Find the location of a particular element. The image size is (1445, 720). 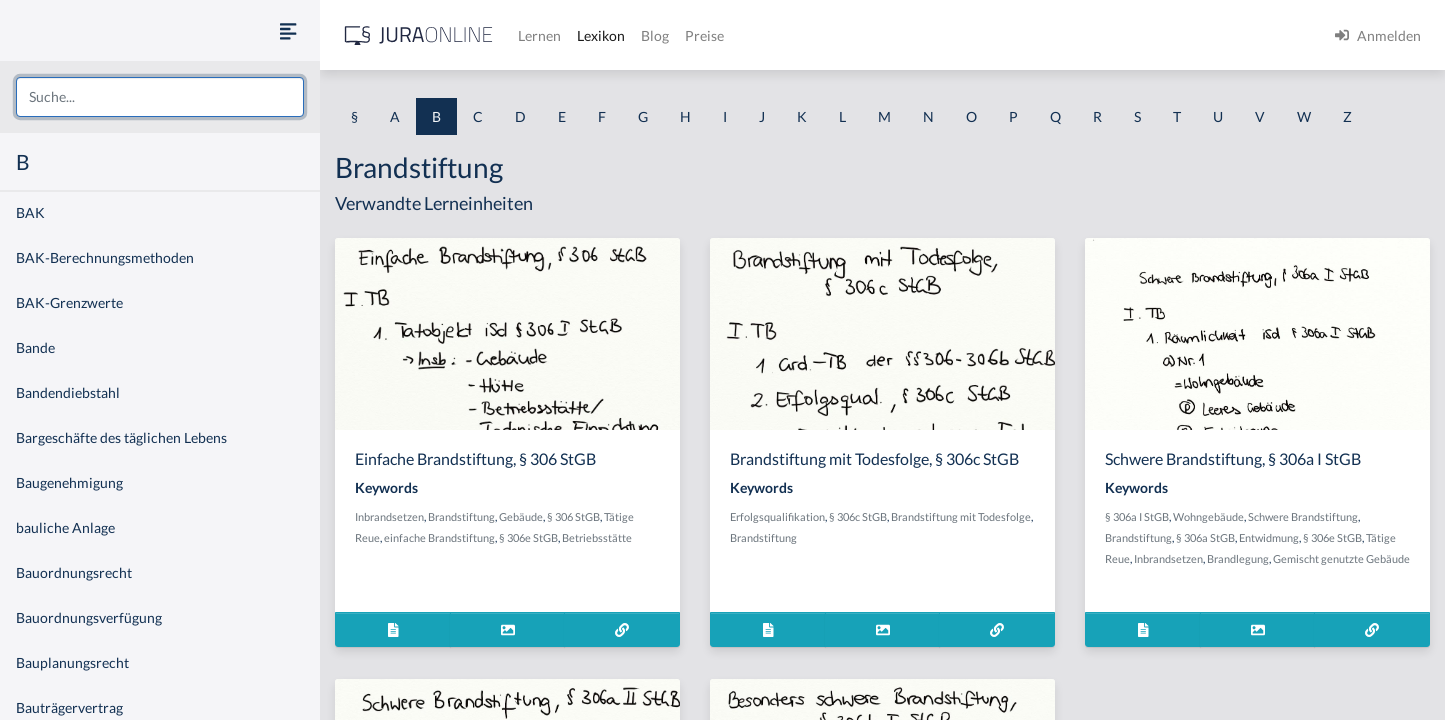

Wohngebäude is located at coordinates (1208, 516).